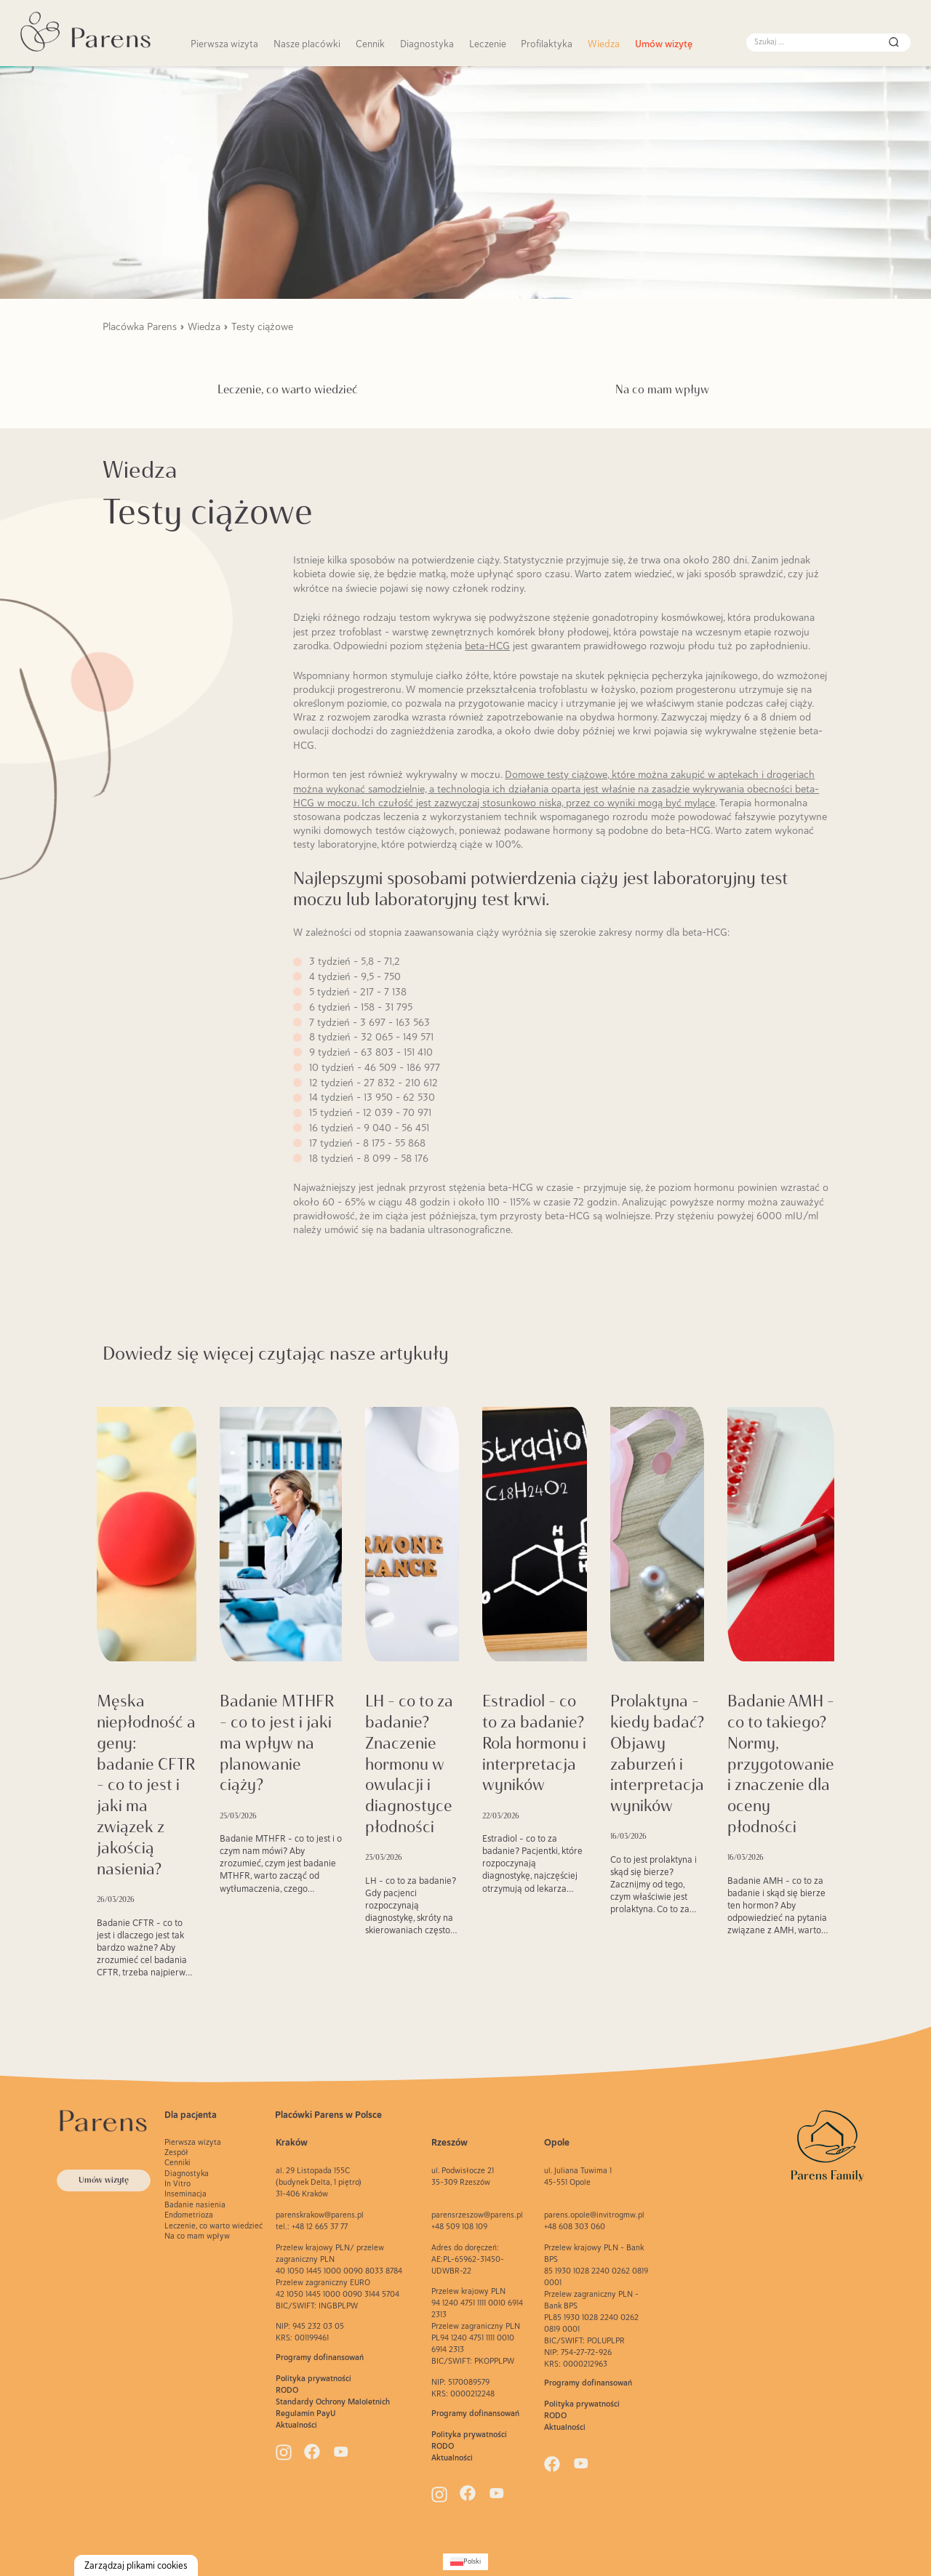 Image resolution: width=931 pixels, height=2576 pixels. Describe the element at coordinates (449, 2142) in the screenshot. I see `Rzeszów` at that location.